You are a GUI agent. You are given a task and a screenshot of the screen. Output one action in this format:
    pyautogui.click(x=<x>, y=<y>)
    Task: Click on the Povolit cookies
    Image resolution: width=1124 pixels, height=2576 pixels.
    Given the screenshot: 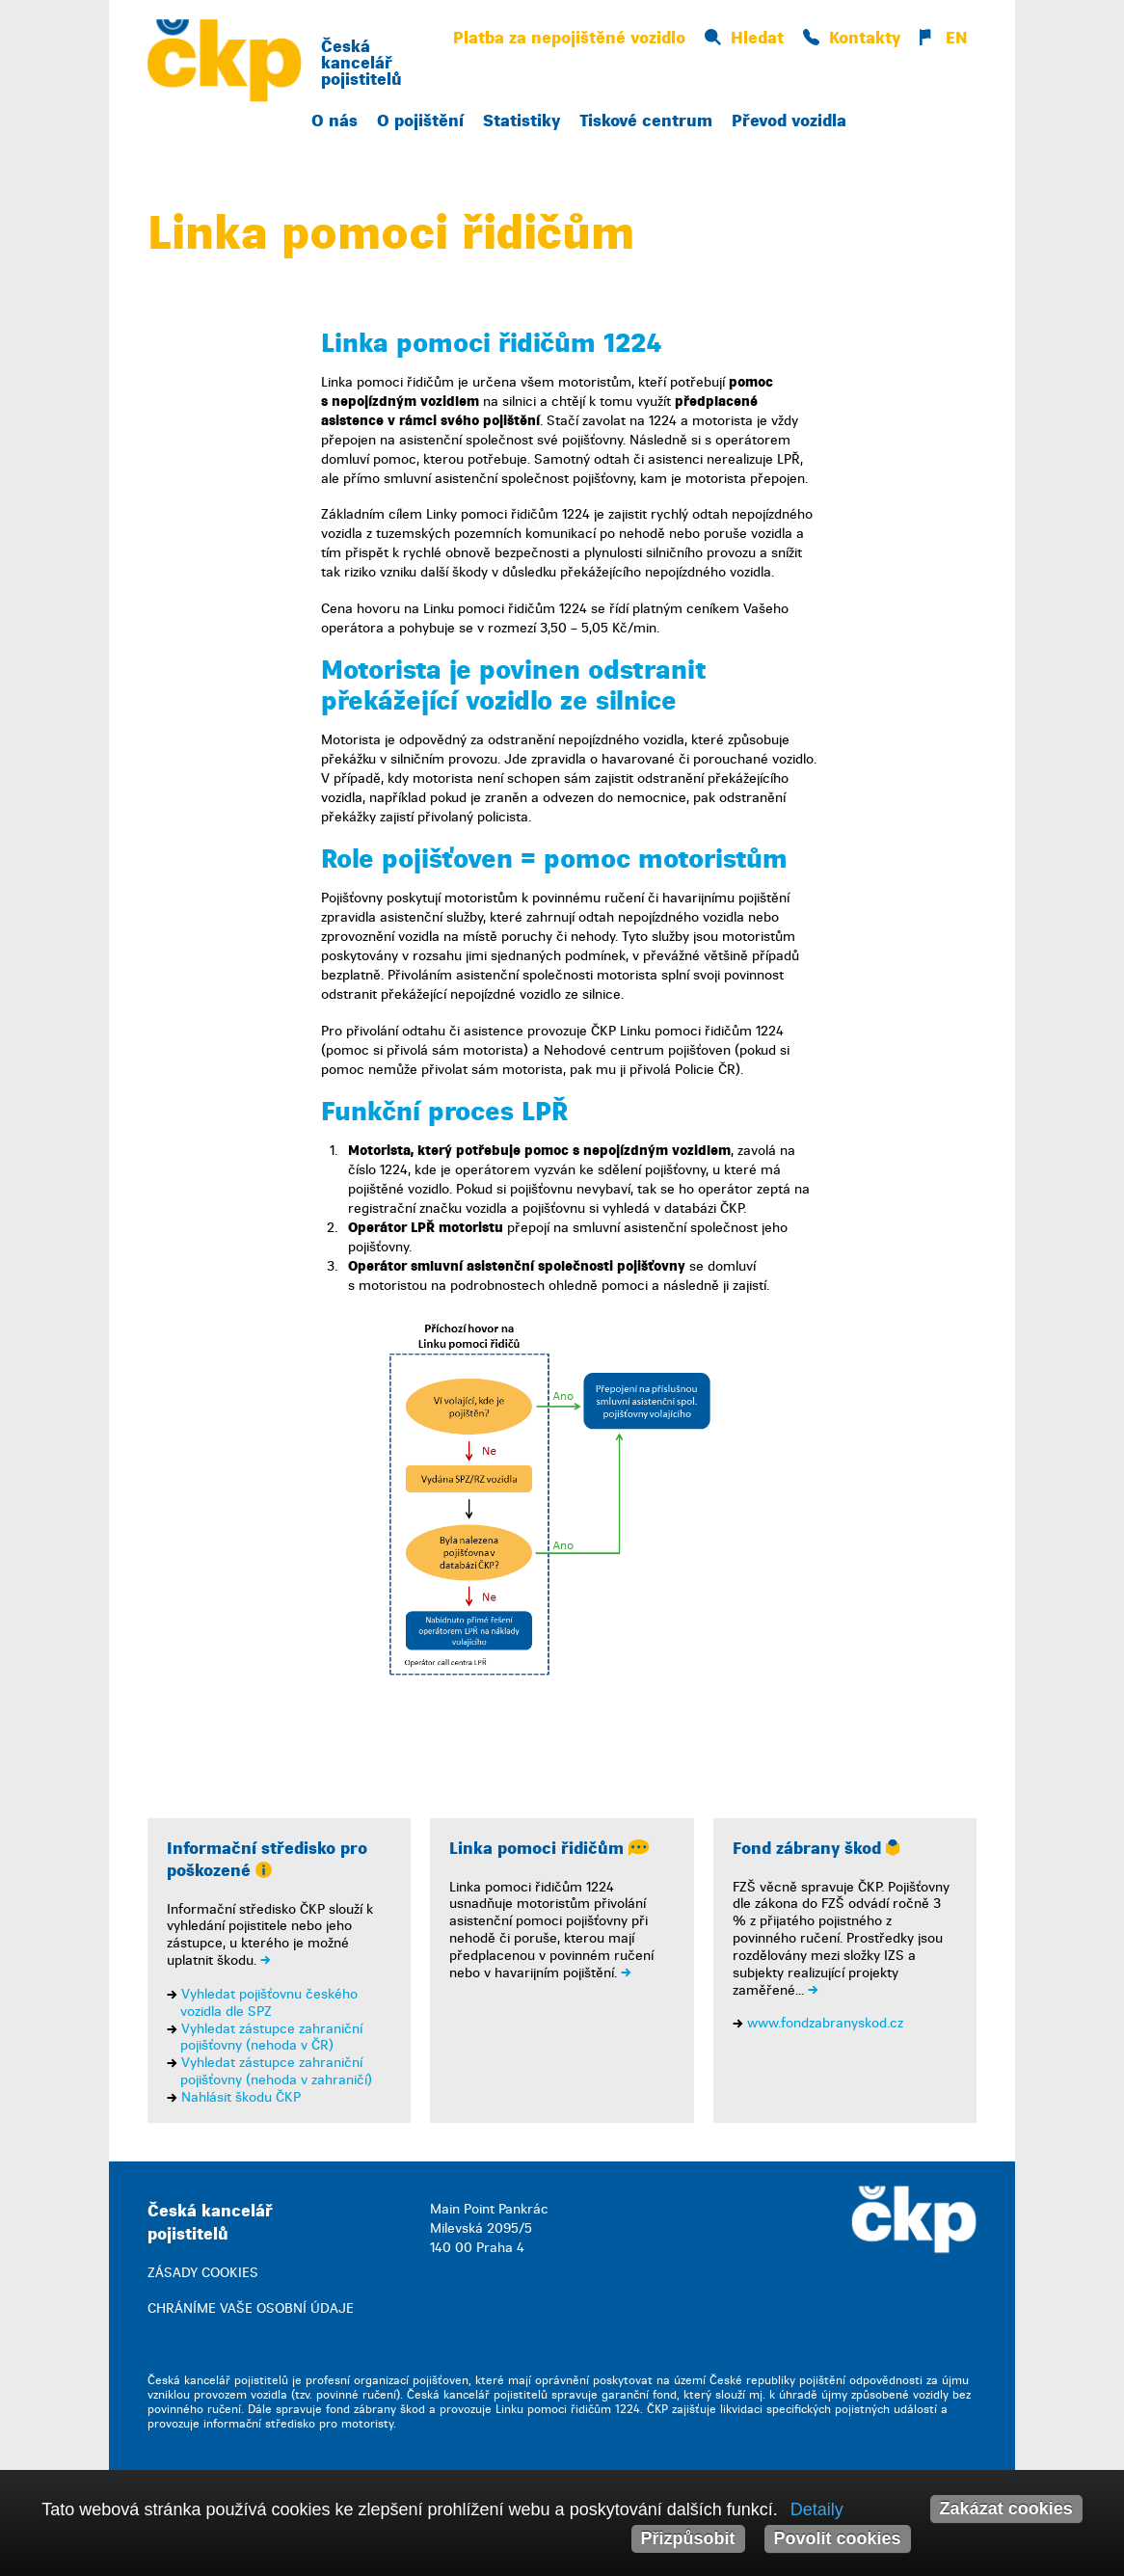 What is the action you would take?
    pyautogui.click(x=837, y=2538)
    